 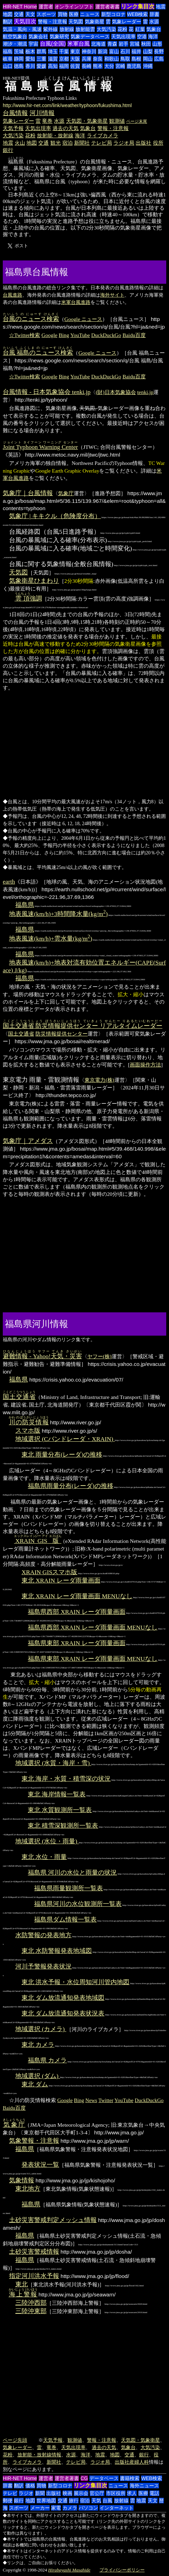 I want to click on 台風情報, so click(x=15, y=113).